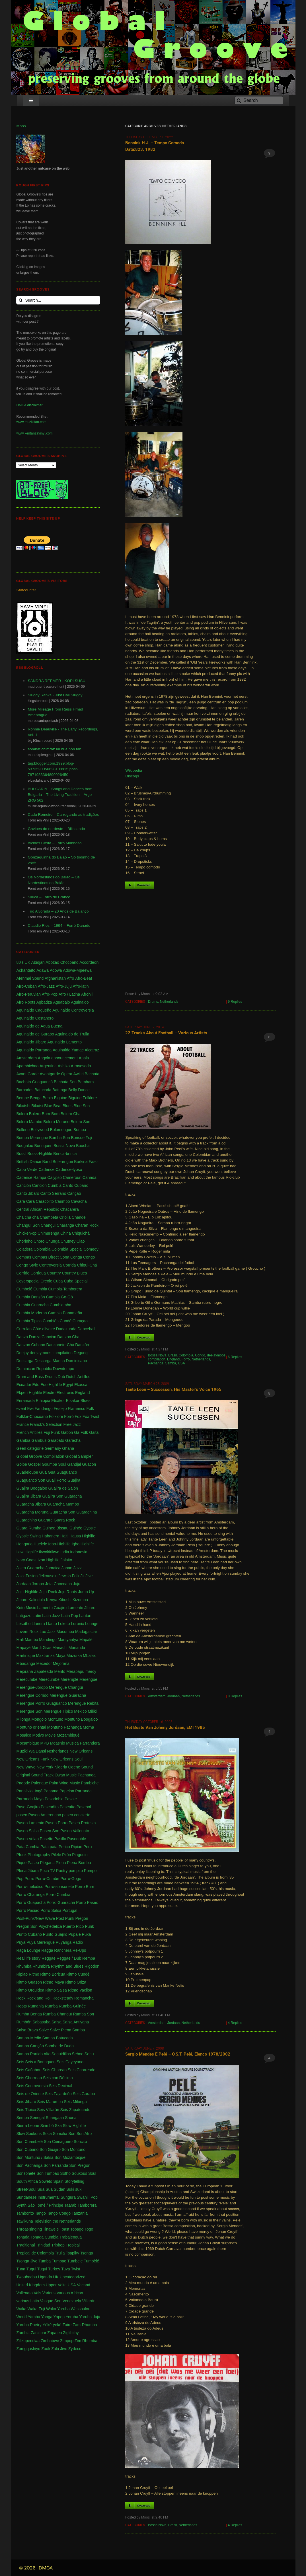 The image size is (306, 2576). What do you see at coordinates (77, 970) in the screenshot?
I see `Adowa-Mpeewa [Adowa-Mpeewa (1 item)]` at bounding box center [77, 970].